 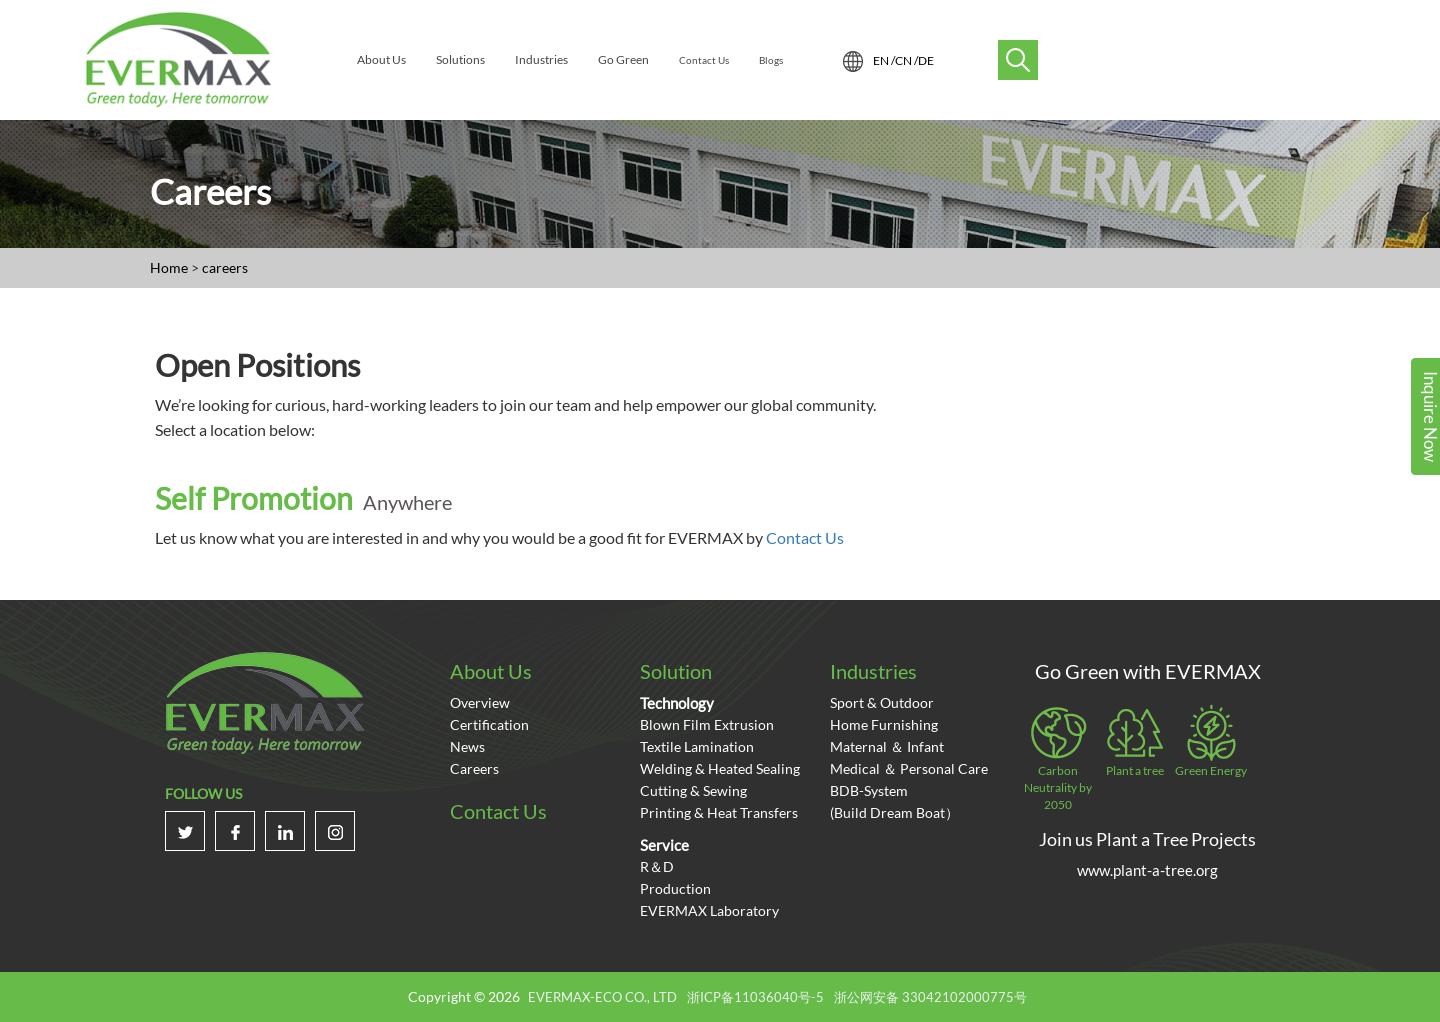 What do you see at coordinates (771, 60) in the screenshot?
I see `Blogs [menuitem]` at bounding box center [771, 60].